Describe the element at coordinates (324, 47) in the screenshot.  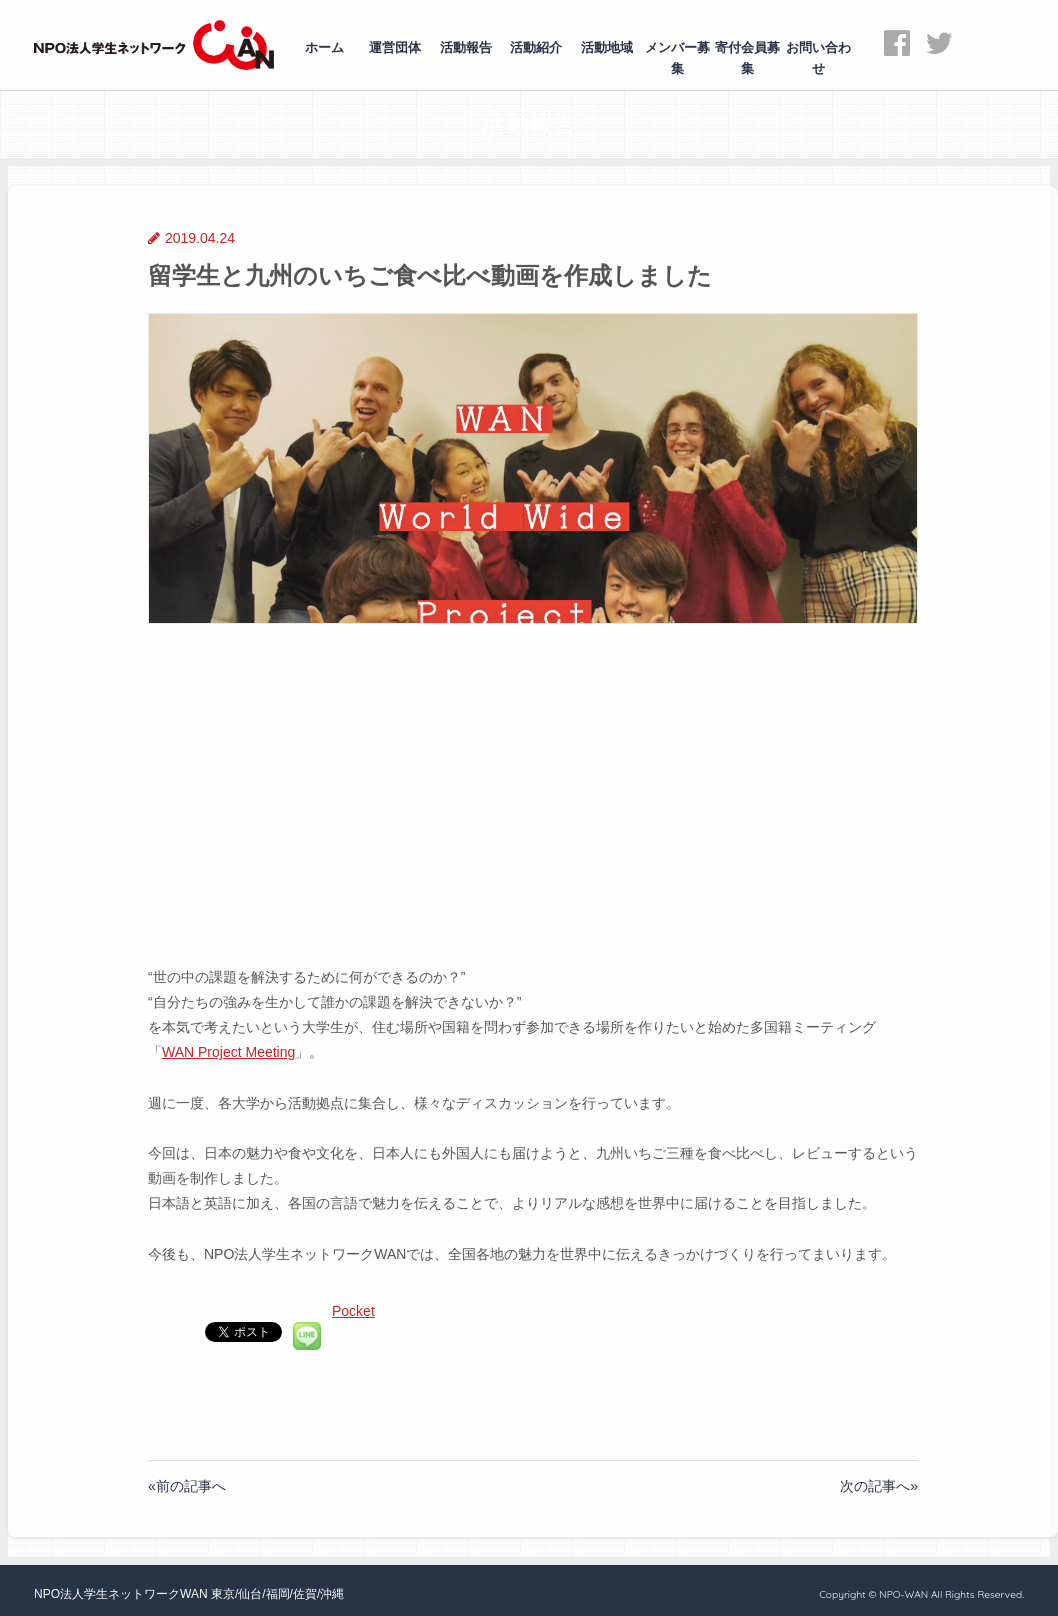
I see `ホーム` at that location.